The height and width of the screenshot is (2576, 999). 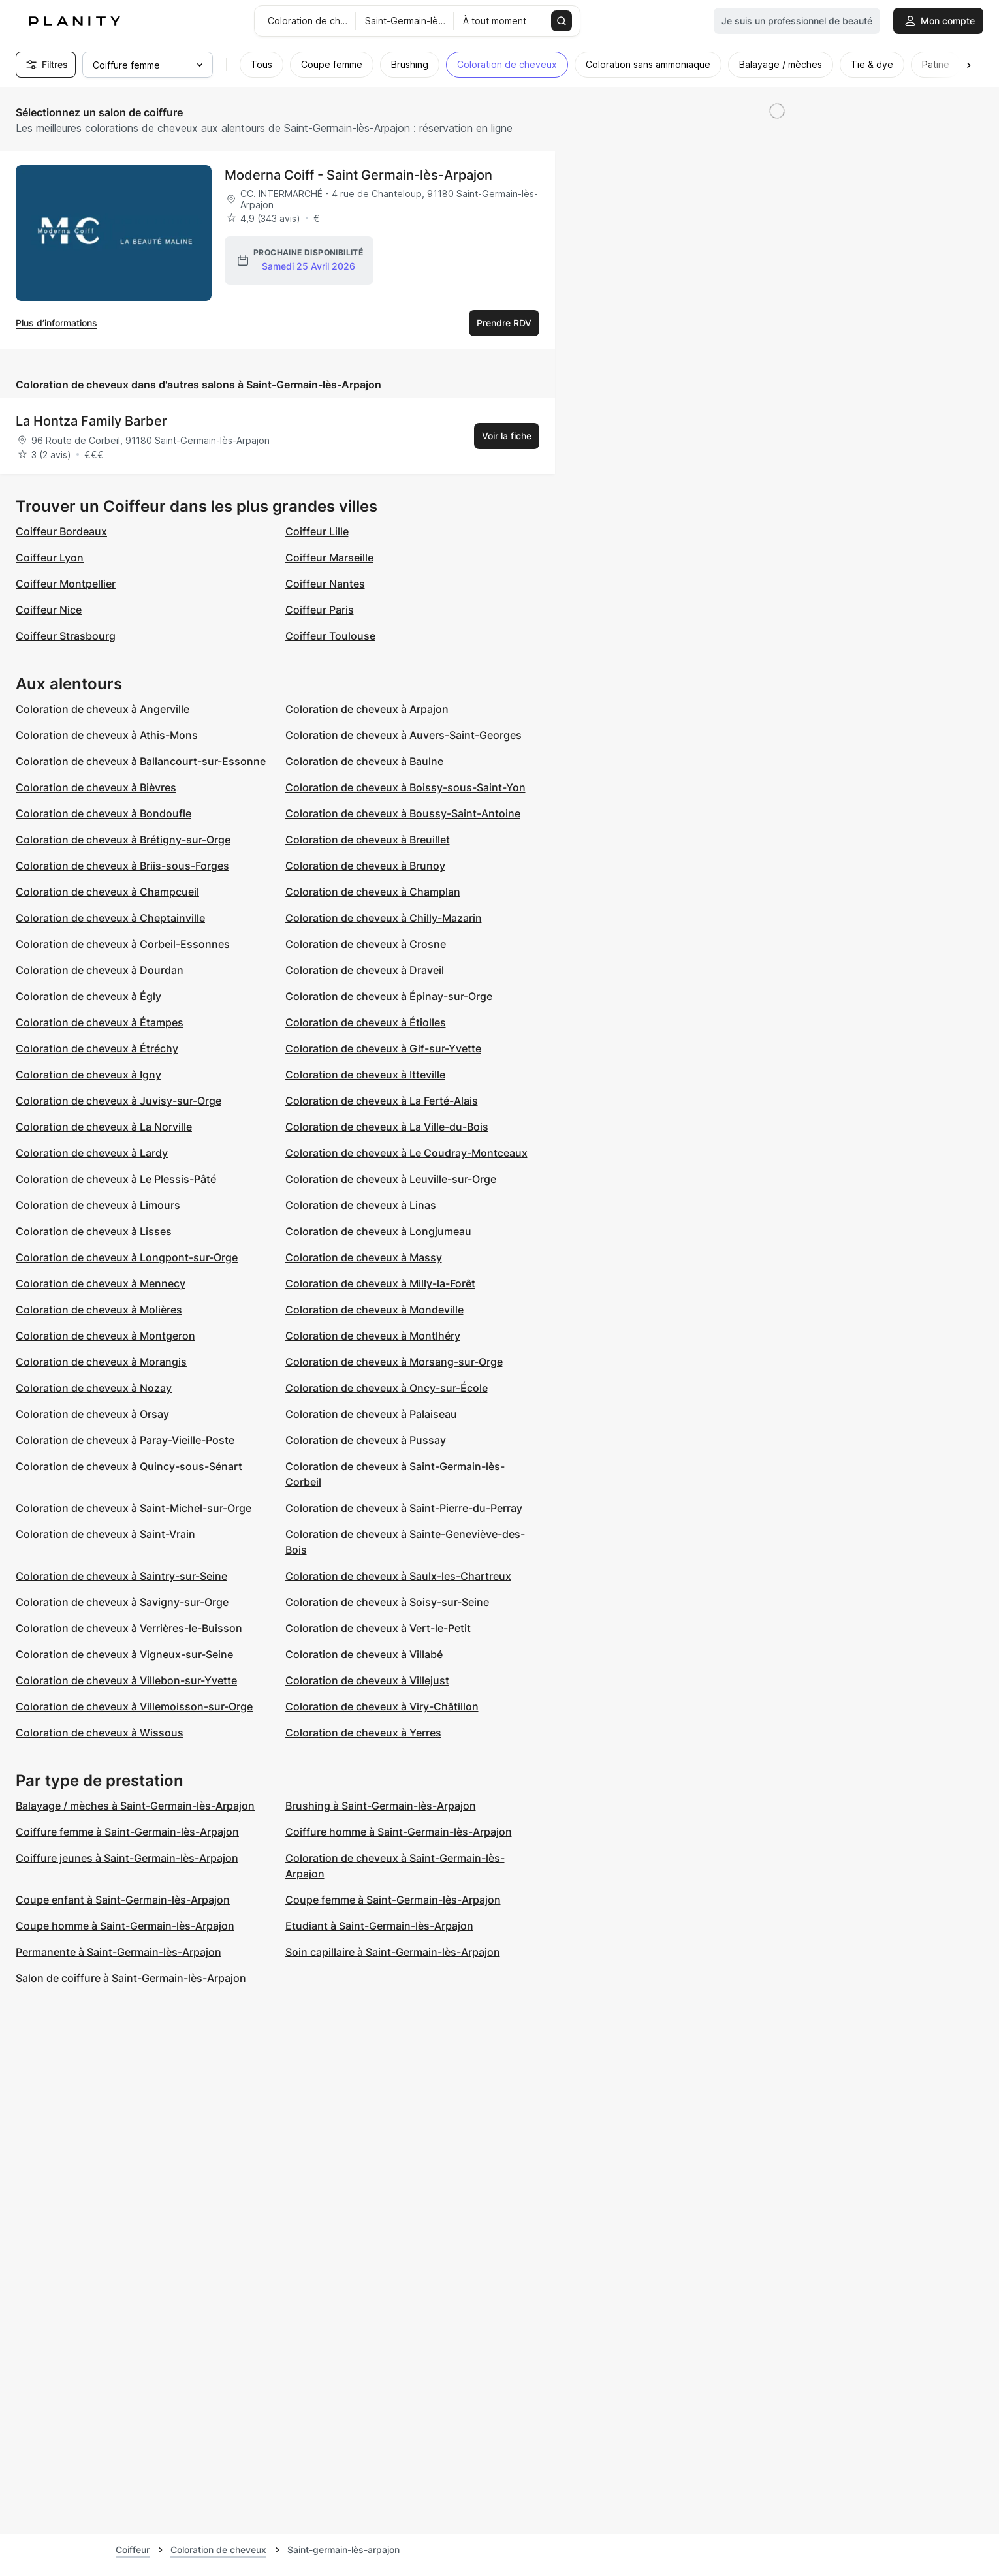 I want to click on Soin capillaire à Saint-Germain-lès-Arpajon, so click(x=392, y=1951).